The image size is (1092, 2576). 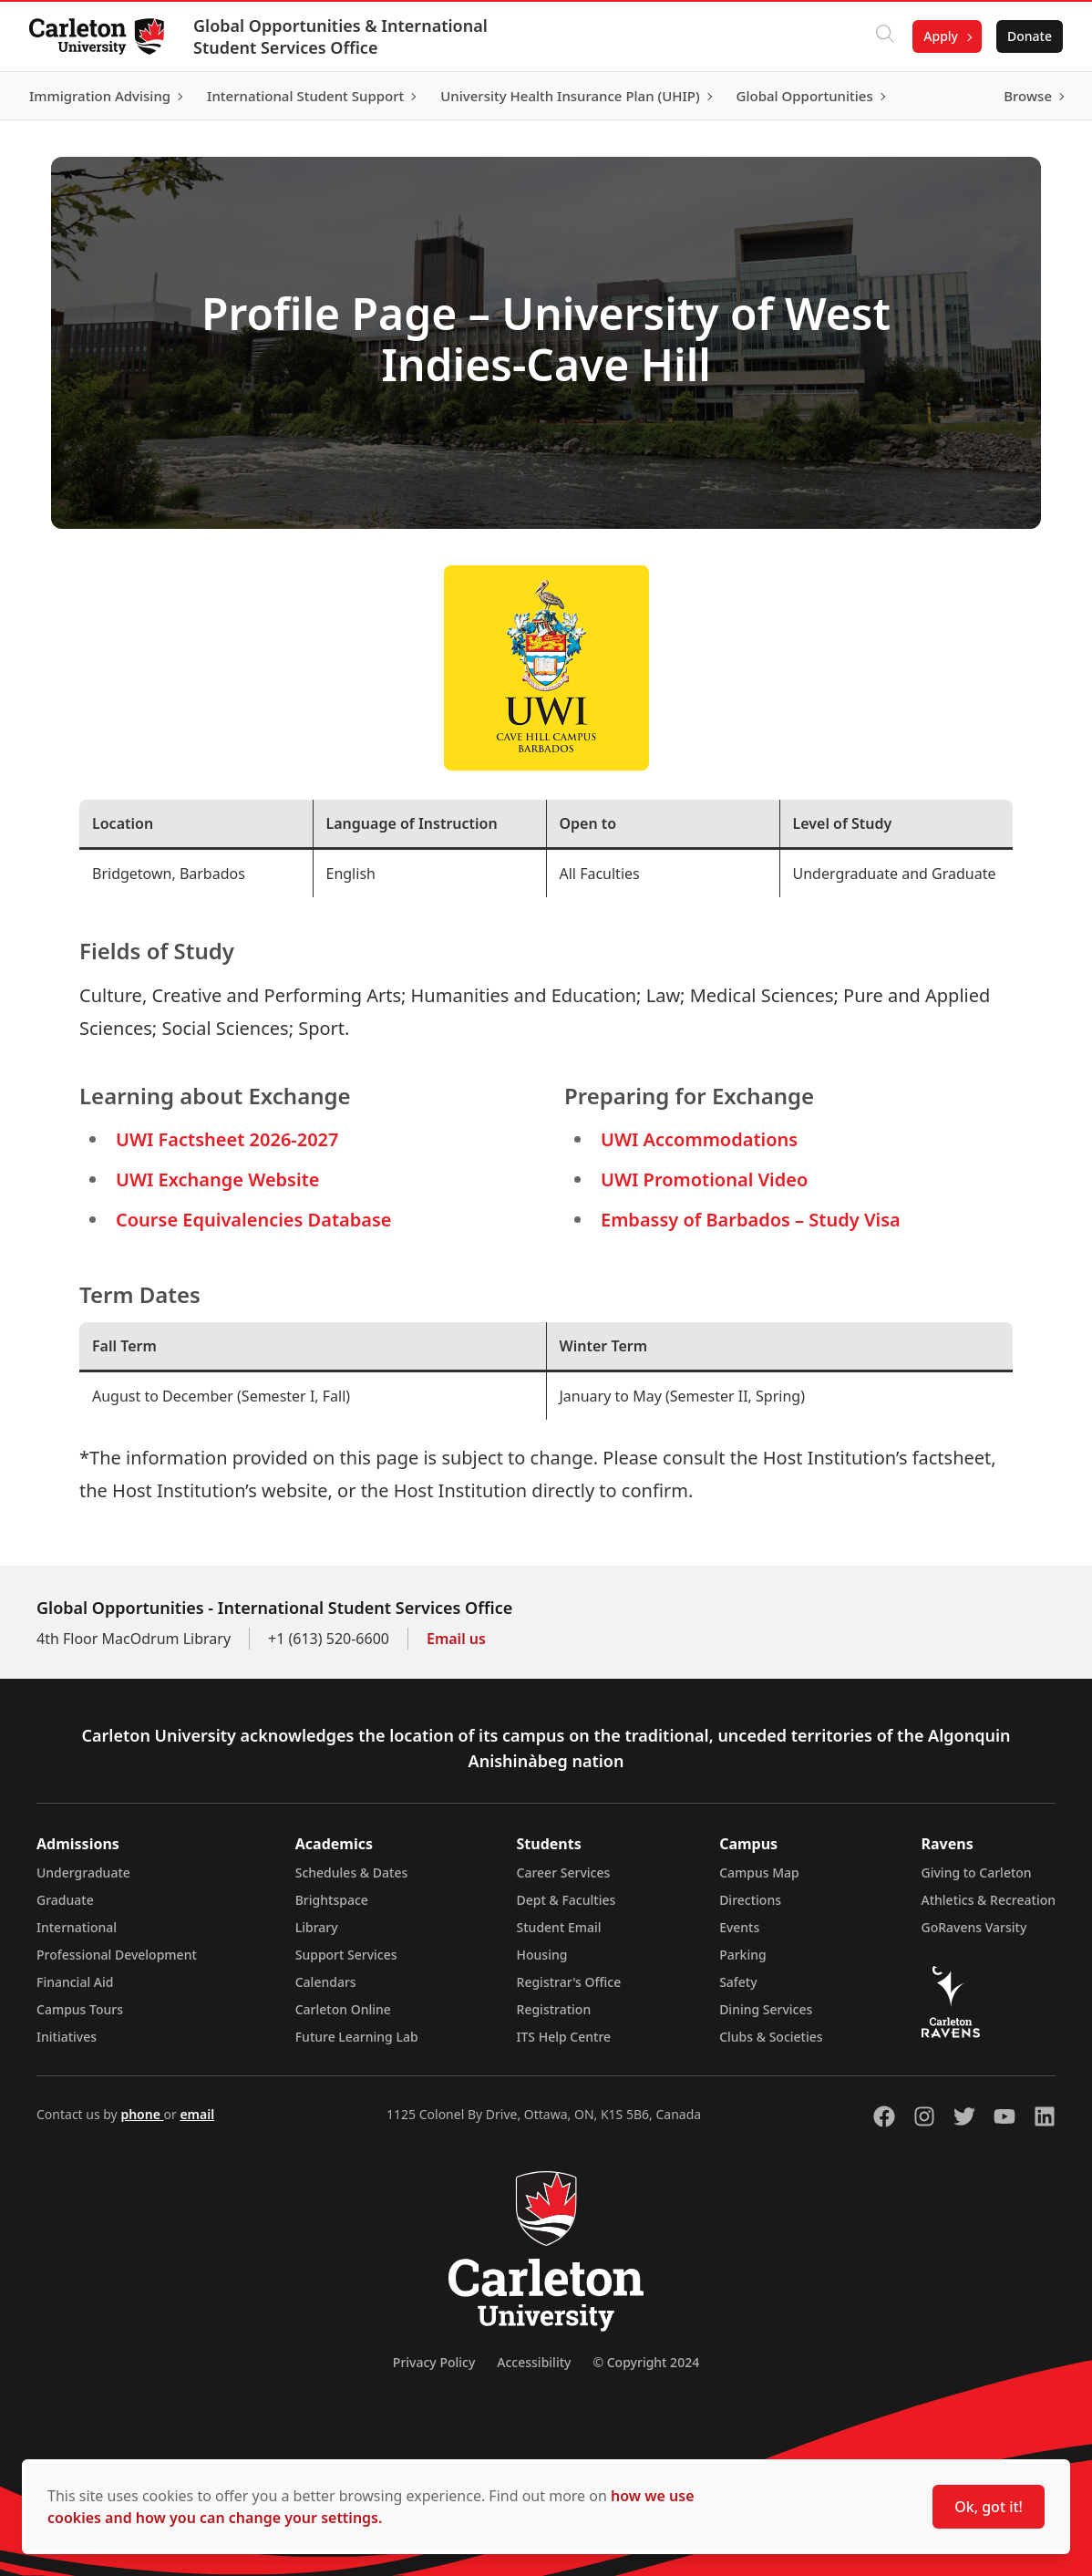 What do you see at coordinates (1028, 96) in the screenshot?
I see `Browse` at bounding box center [1028, 96].